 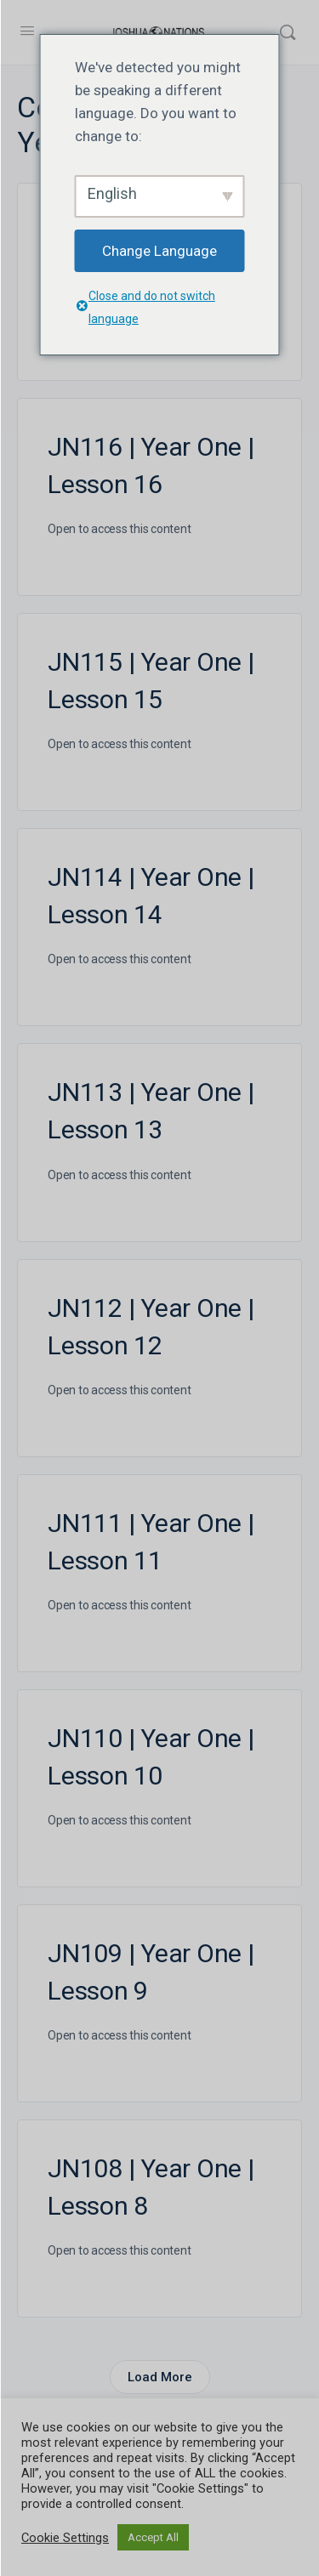 What do you see at coordinates (287, 32) in the screenshot?
I see `[Search]` at bounding box center [287, 32].